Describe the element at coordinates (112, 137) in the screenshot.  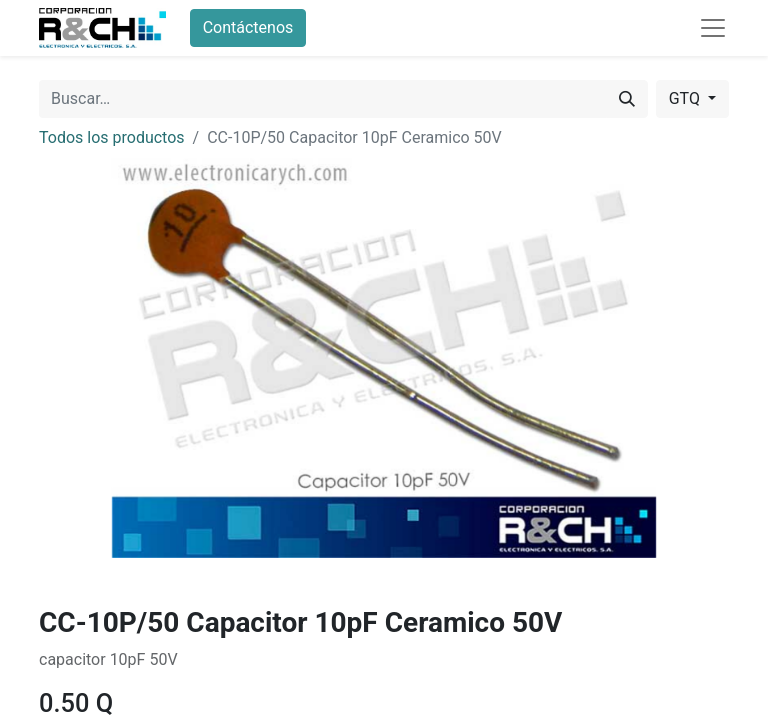
I see `Todos los productos` at that location.